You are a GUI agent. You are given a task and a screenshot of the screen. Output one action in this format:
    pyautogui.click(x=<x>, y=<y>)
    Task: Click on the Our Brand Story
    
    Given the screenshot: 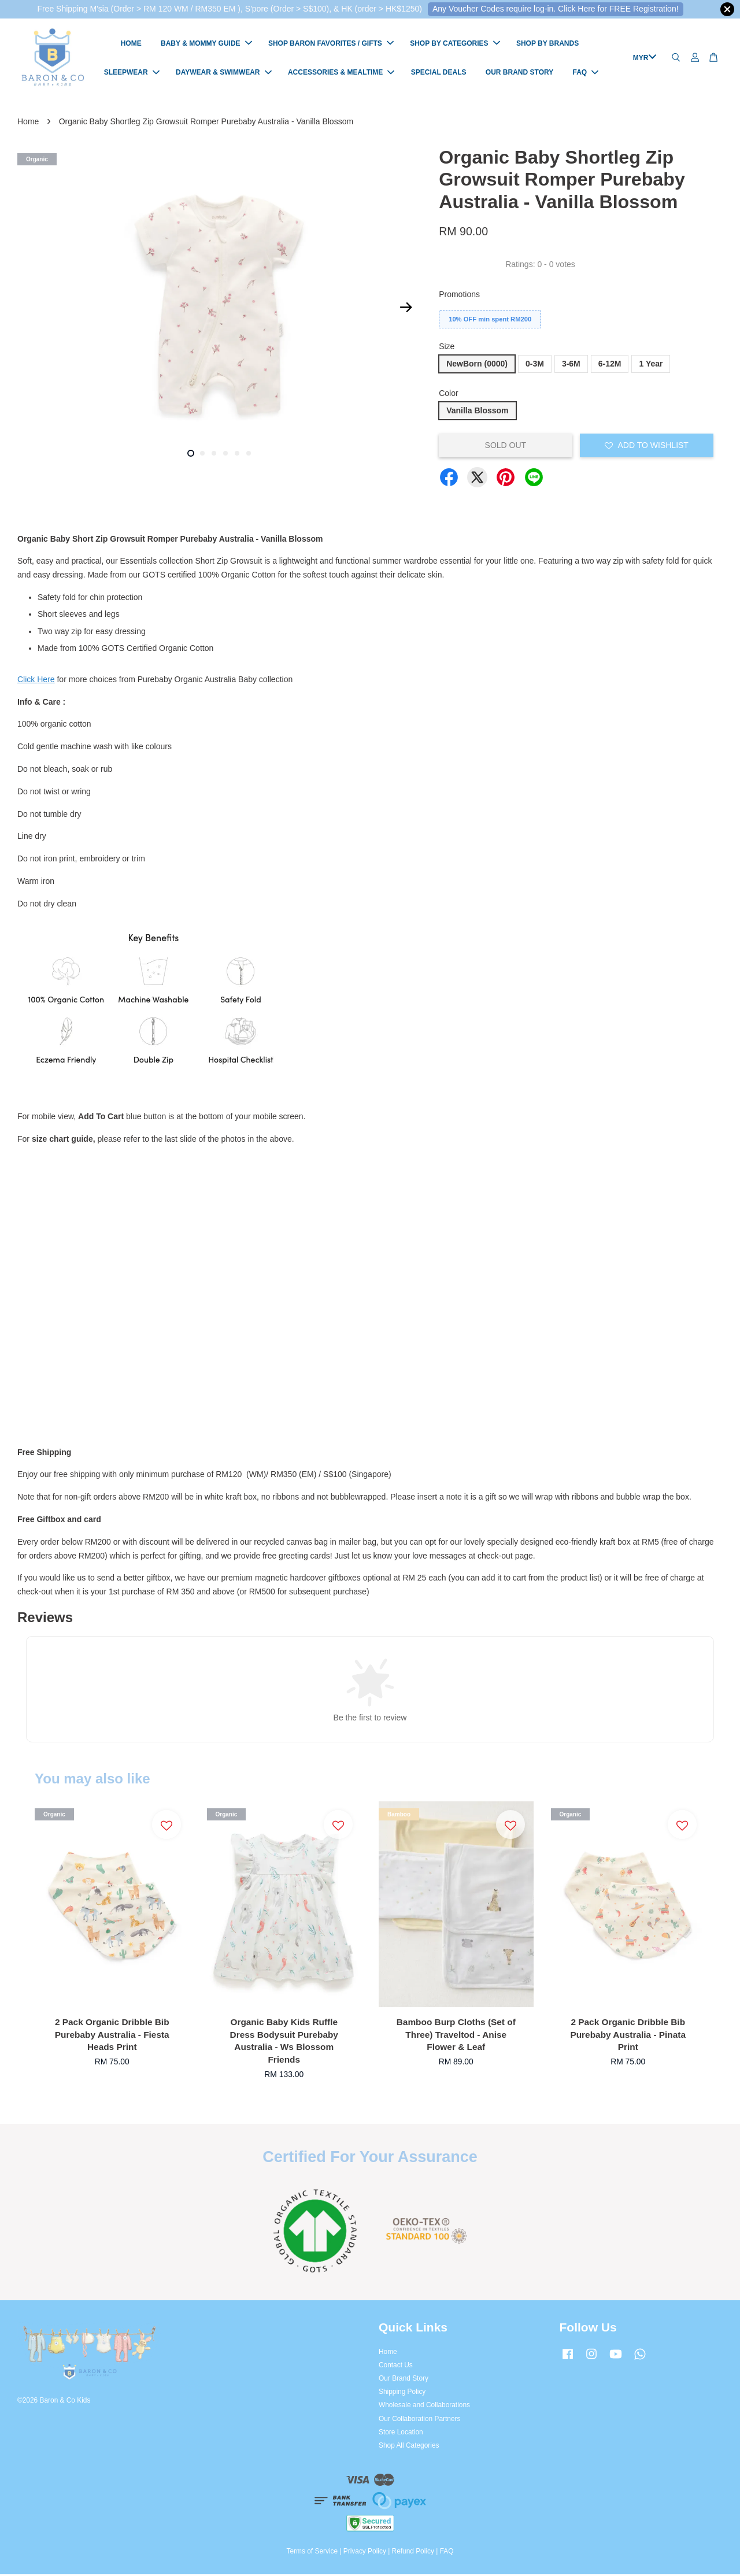 What is the action you would take?
    pyautogui.click(x=403, y=2380)
    